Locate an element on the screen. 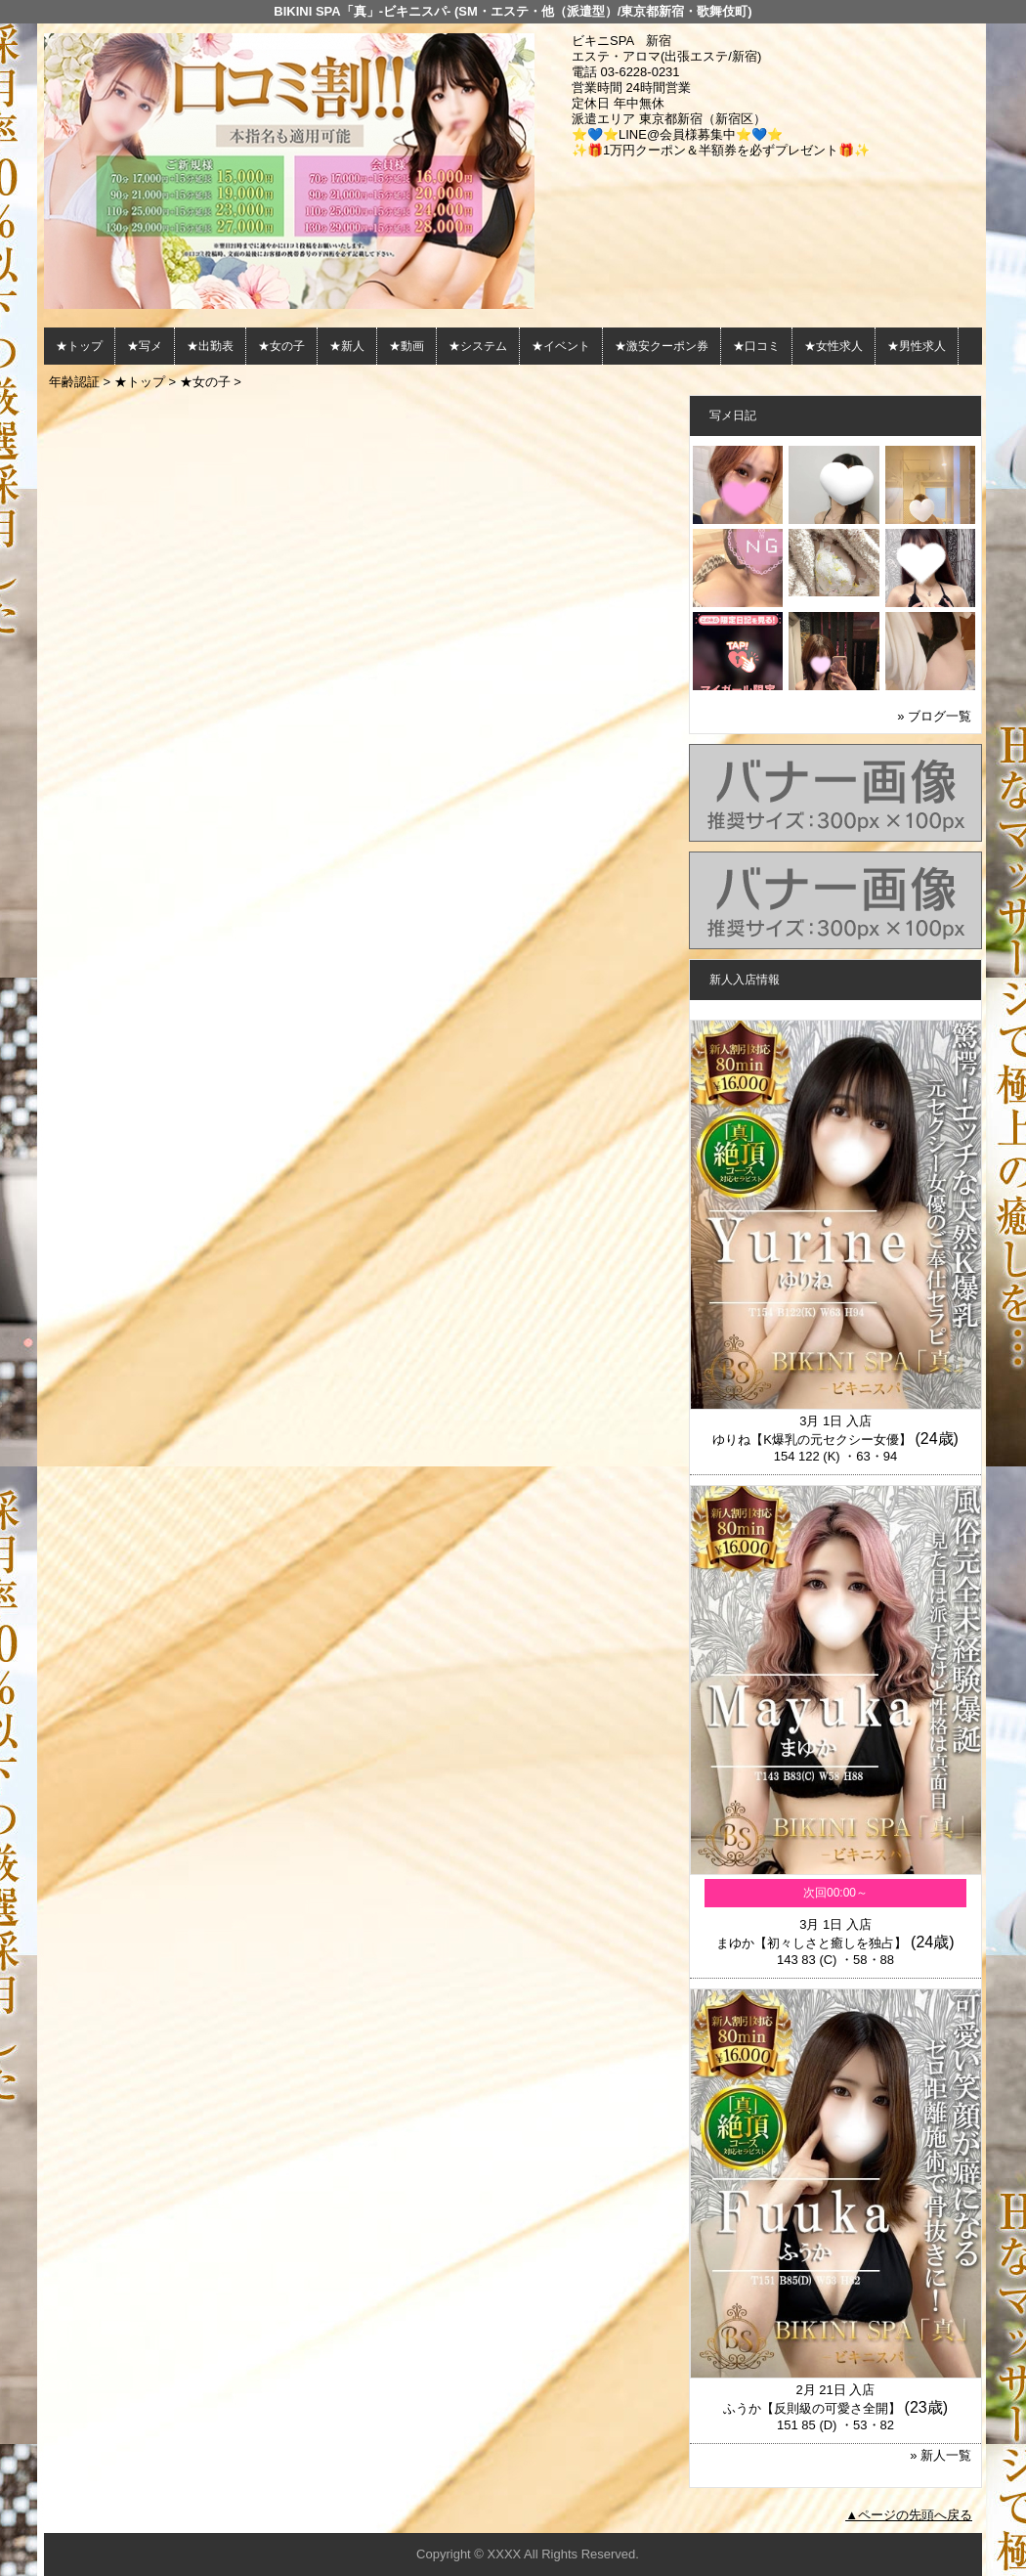  ゆりね【K爆乳の元セクシー女優】 is located at coordinates (812, 1439).